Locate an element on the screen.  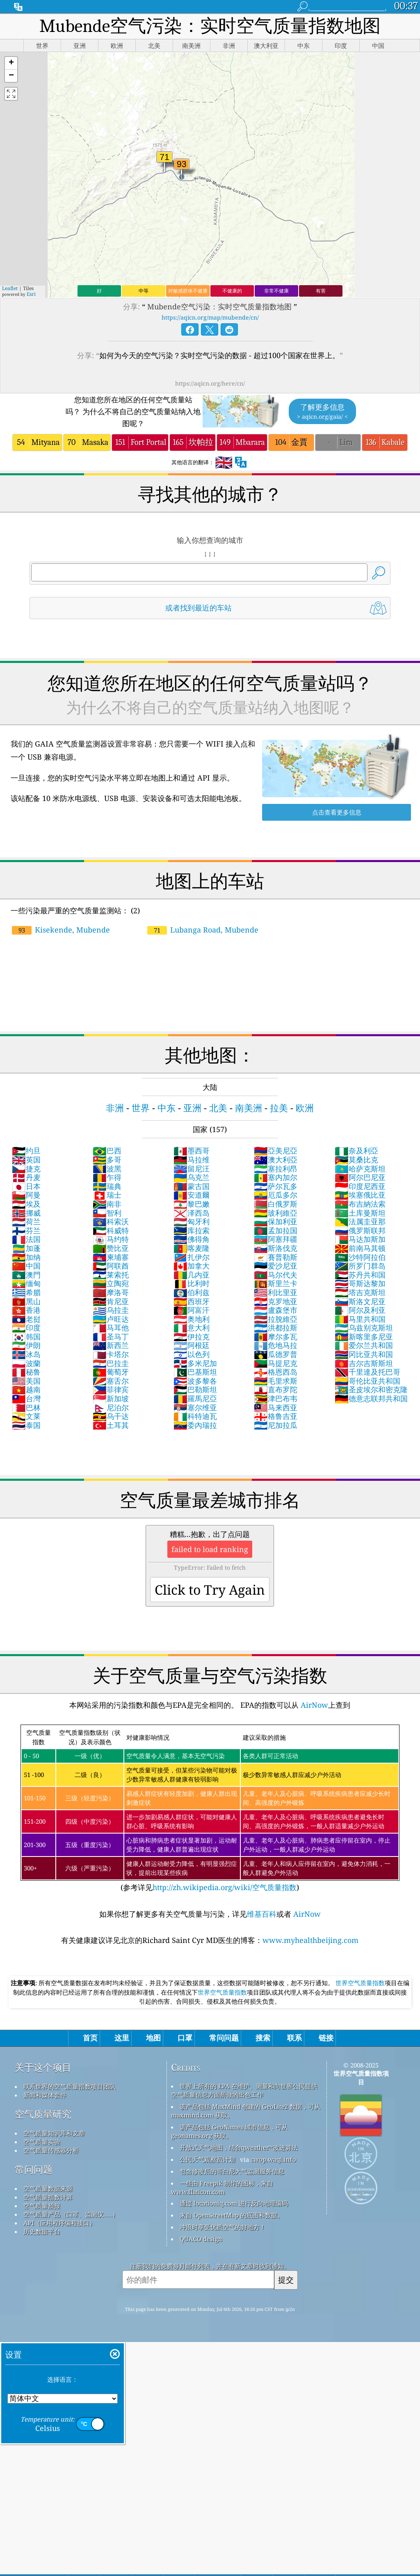
直布罗陀 is located at coordinates (275, 1389).